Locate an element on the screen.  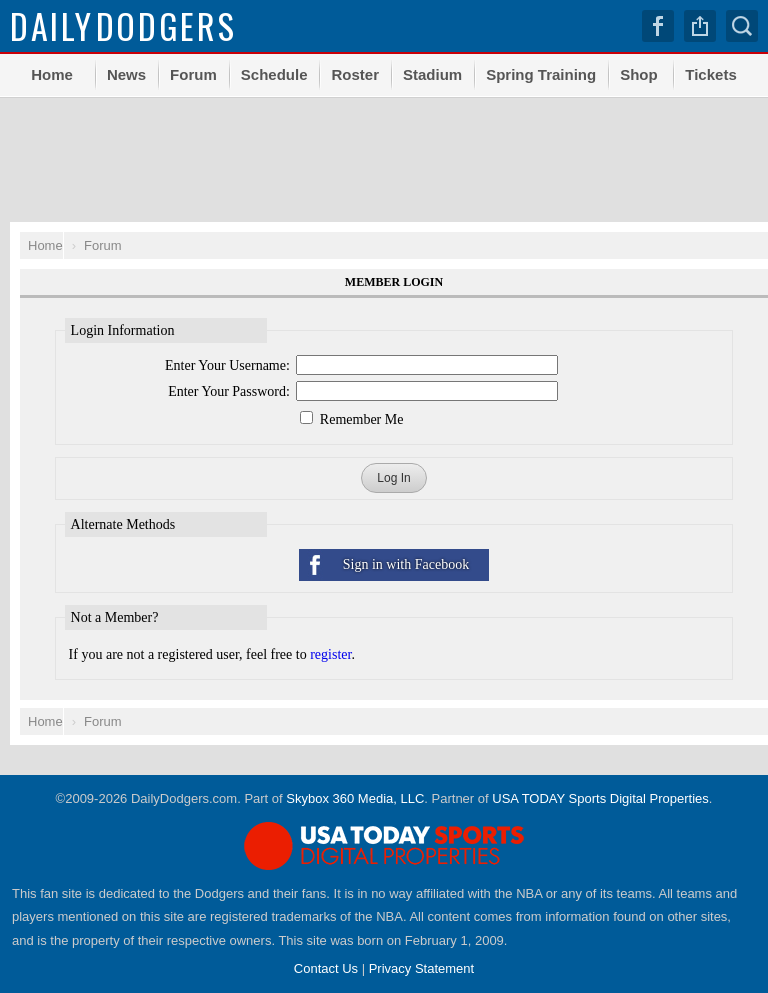
register is located at coordinates (330, 654).